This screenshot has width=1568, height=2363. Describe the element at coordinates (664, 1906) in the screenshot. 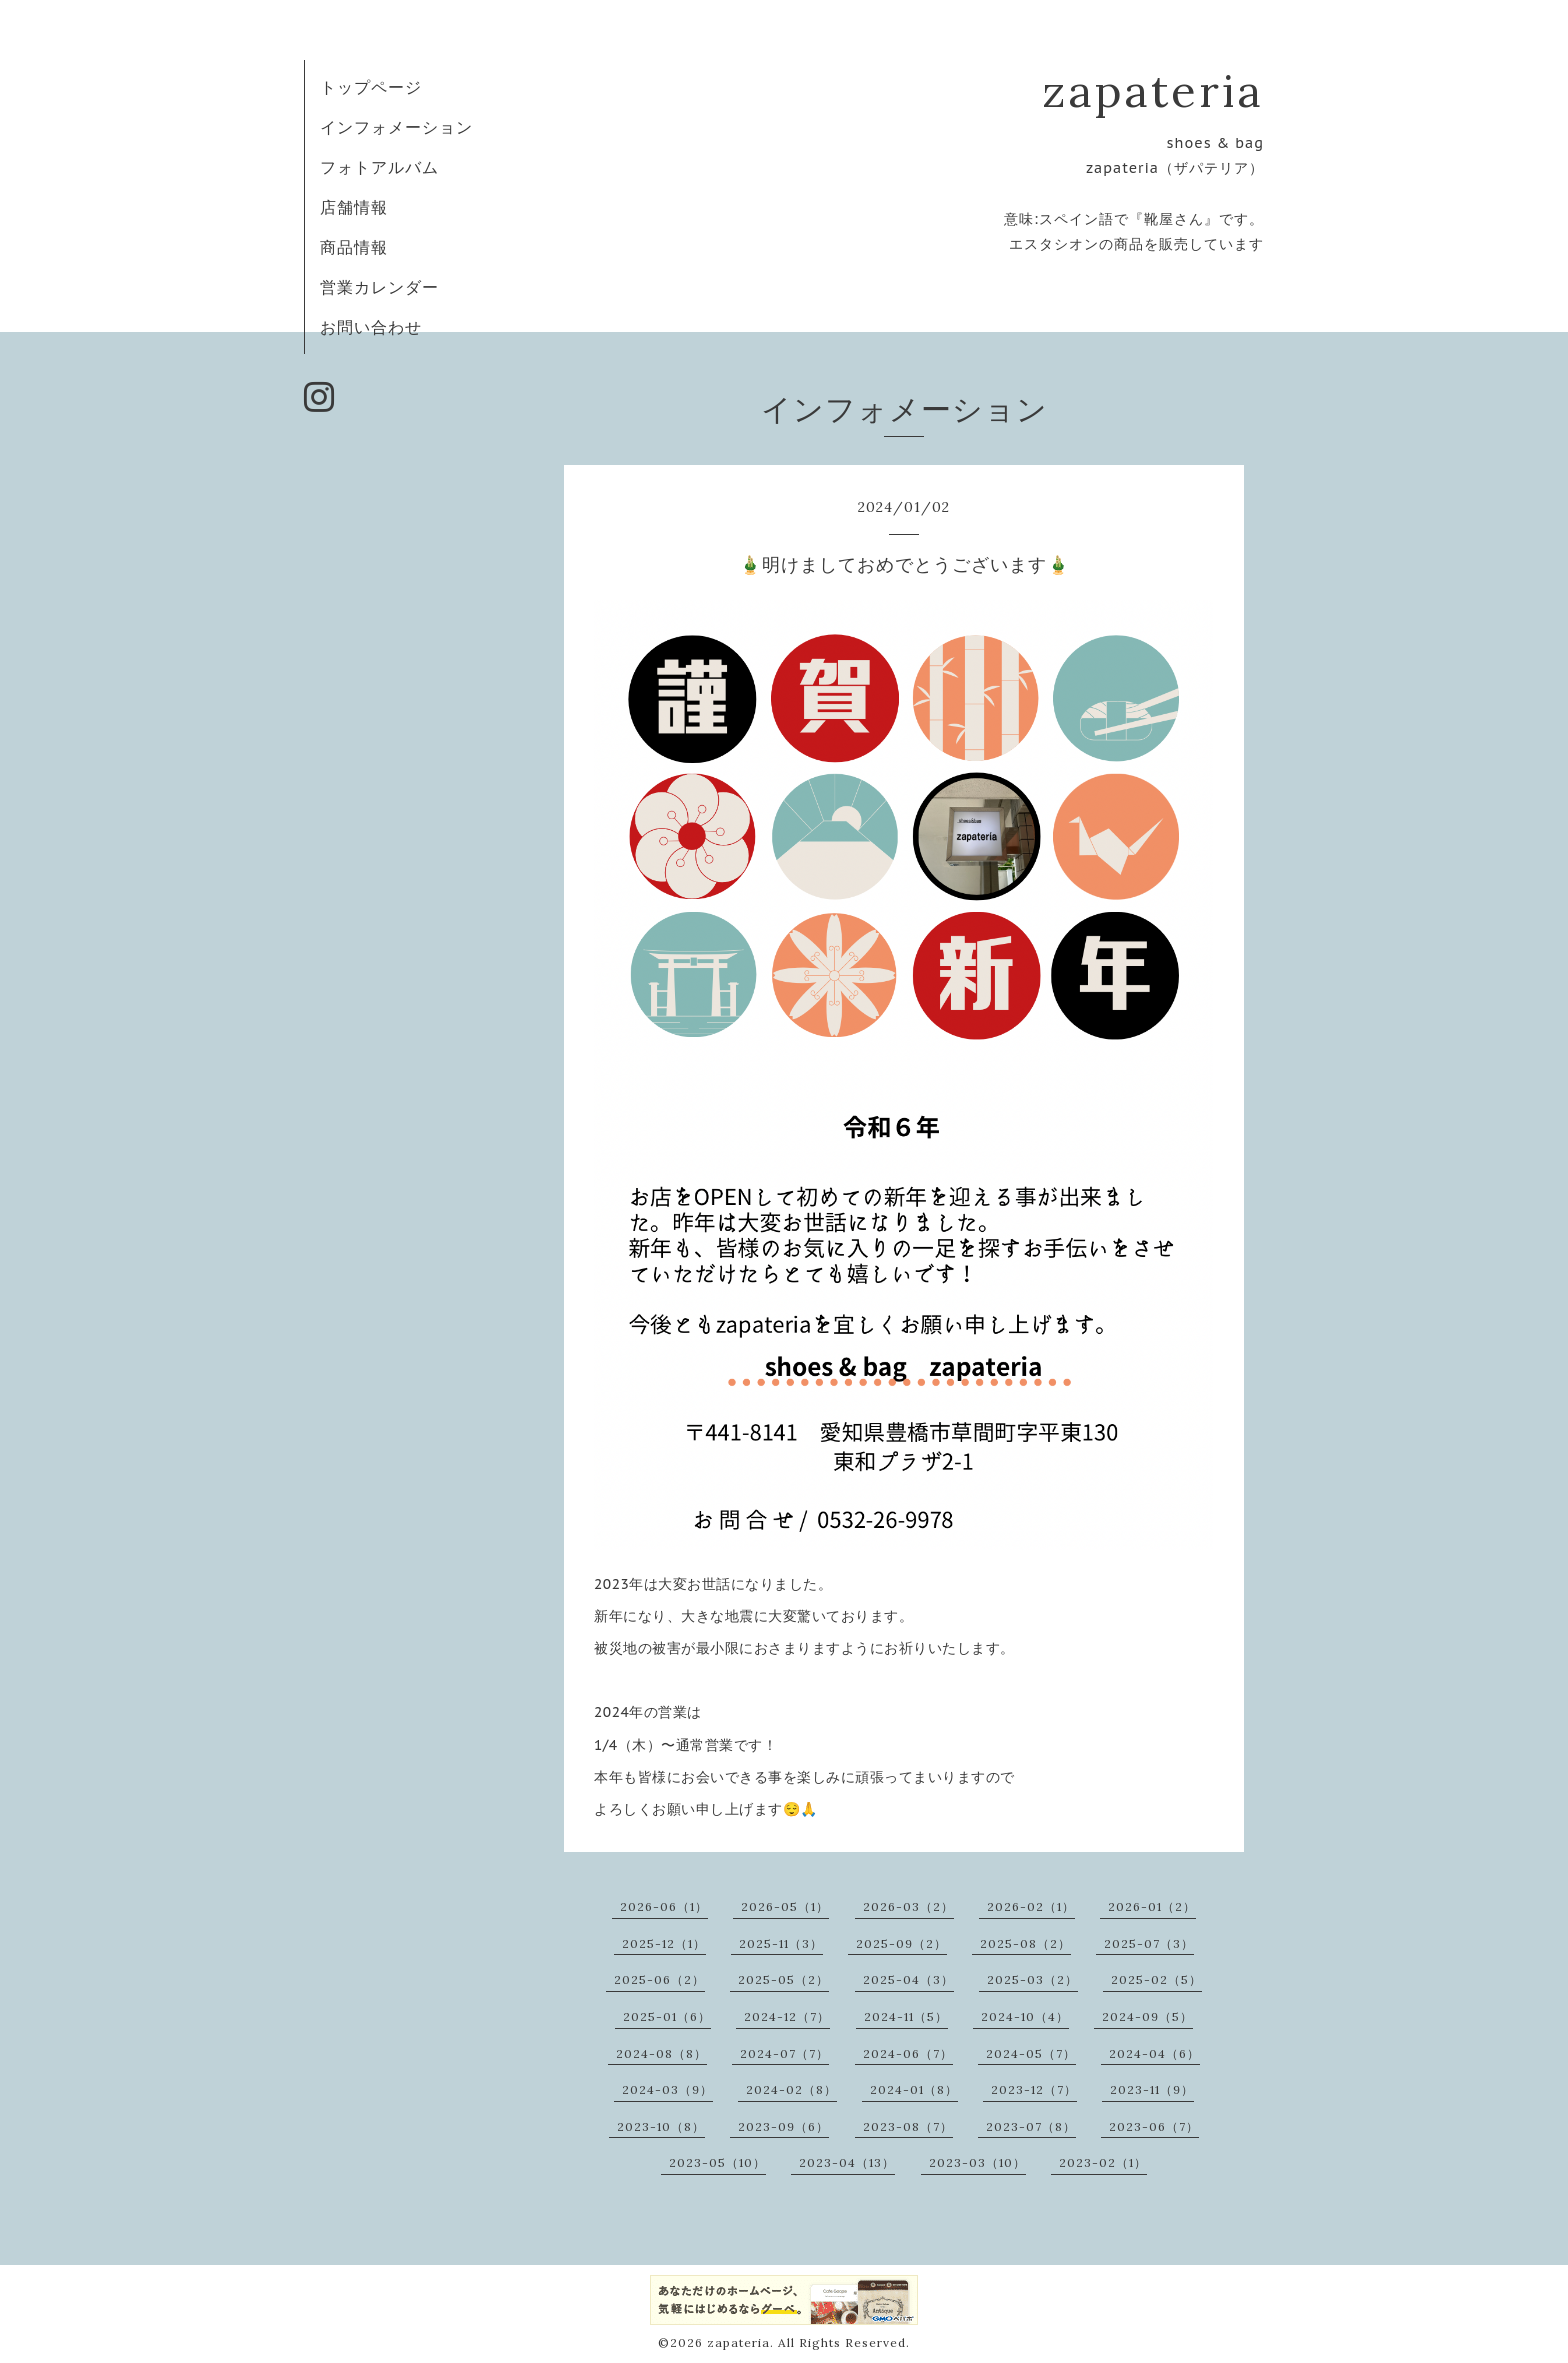

I see `2026-06（1）` at that location.